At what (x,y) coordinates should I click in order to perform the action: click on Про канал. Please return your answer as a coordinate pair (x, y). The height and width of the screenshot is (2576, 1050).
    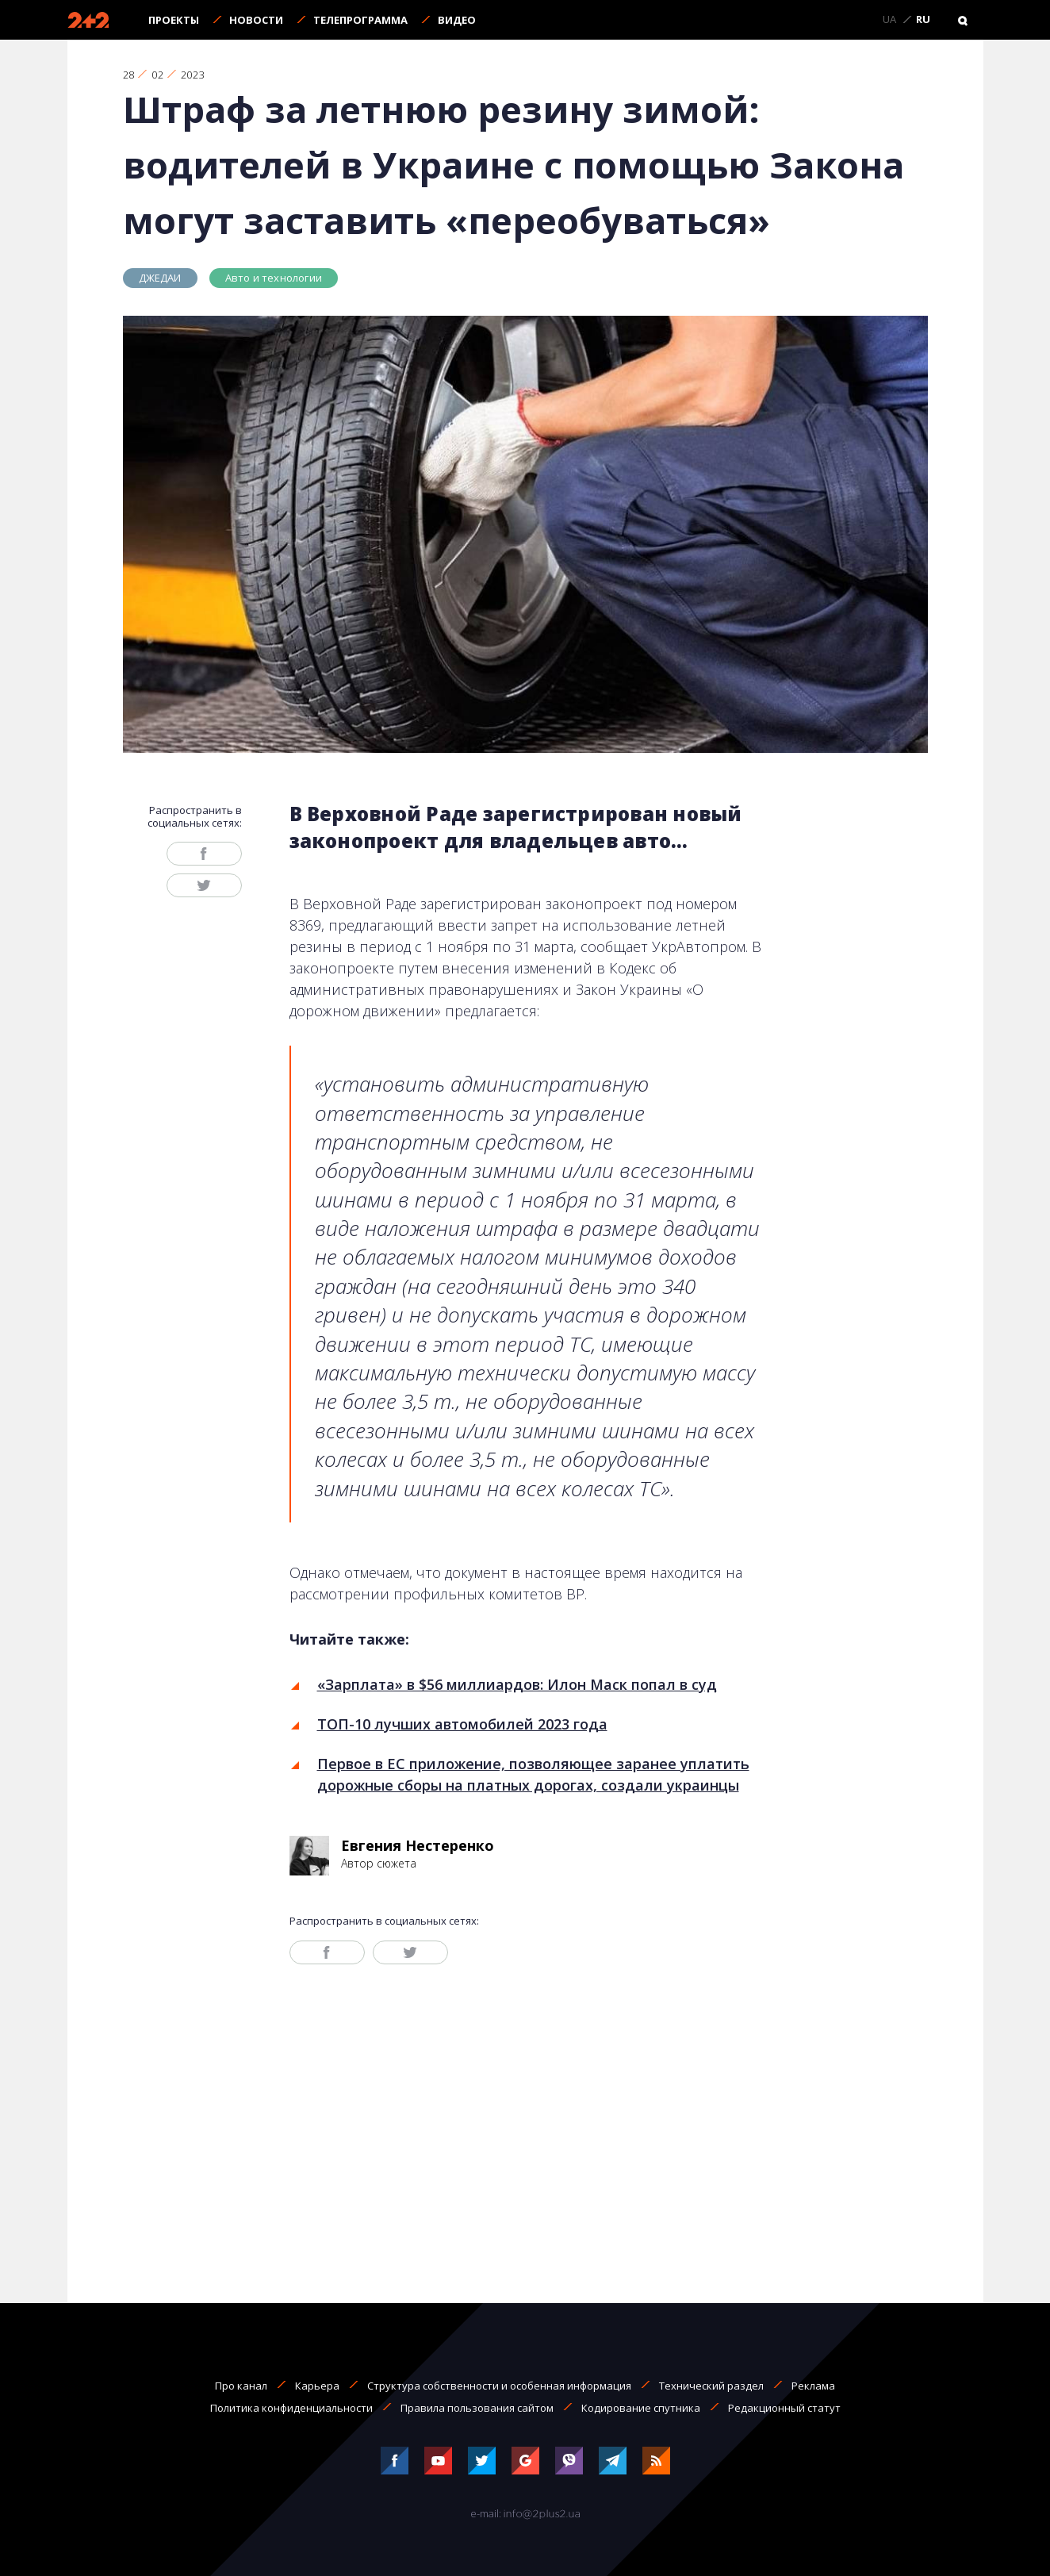
    Looking at the image, I should click on (241, 2385).